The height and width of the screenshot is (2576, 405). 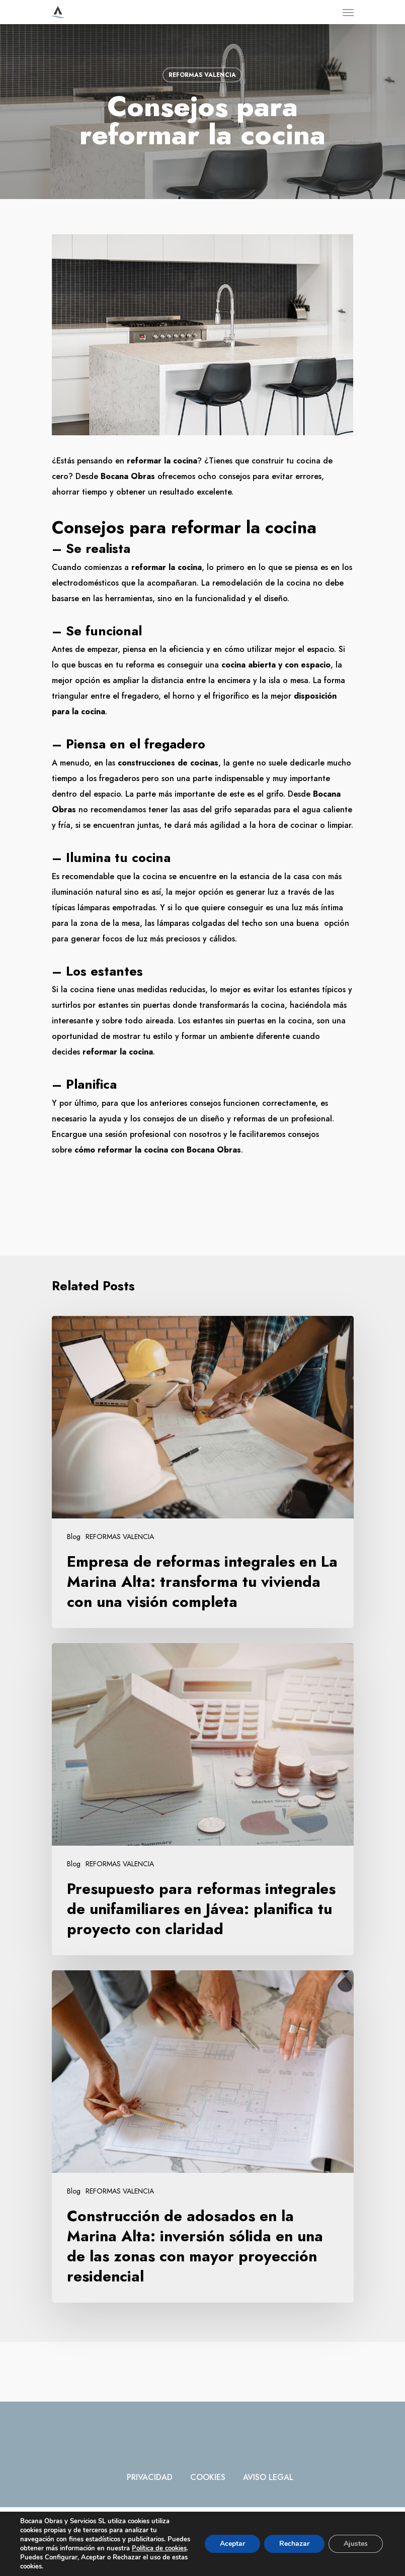 What do you see at coordinates (203, 1799) in the screenshot?
I see `[Presupuesto para reformas integrales de unifamiliares en Jávea: planifica tu proyecto con claridad]` at bounding box center [203, 1799].